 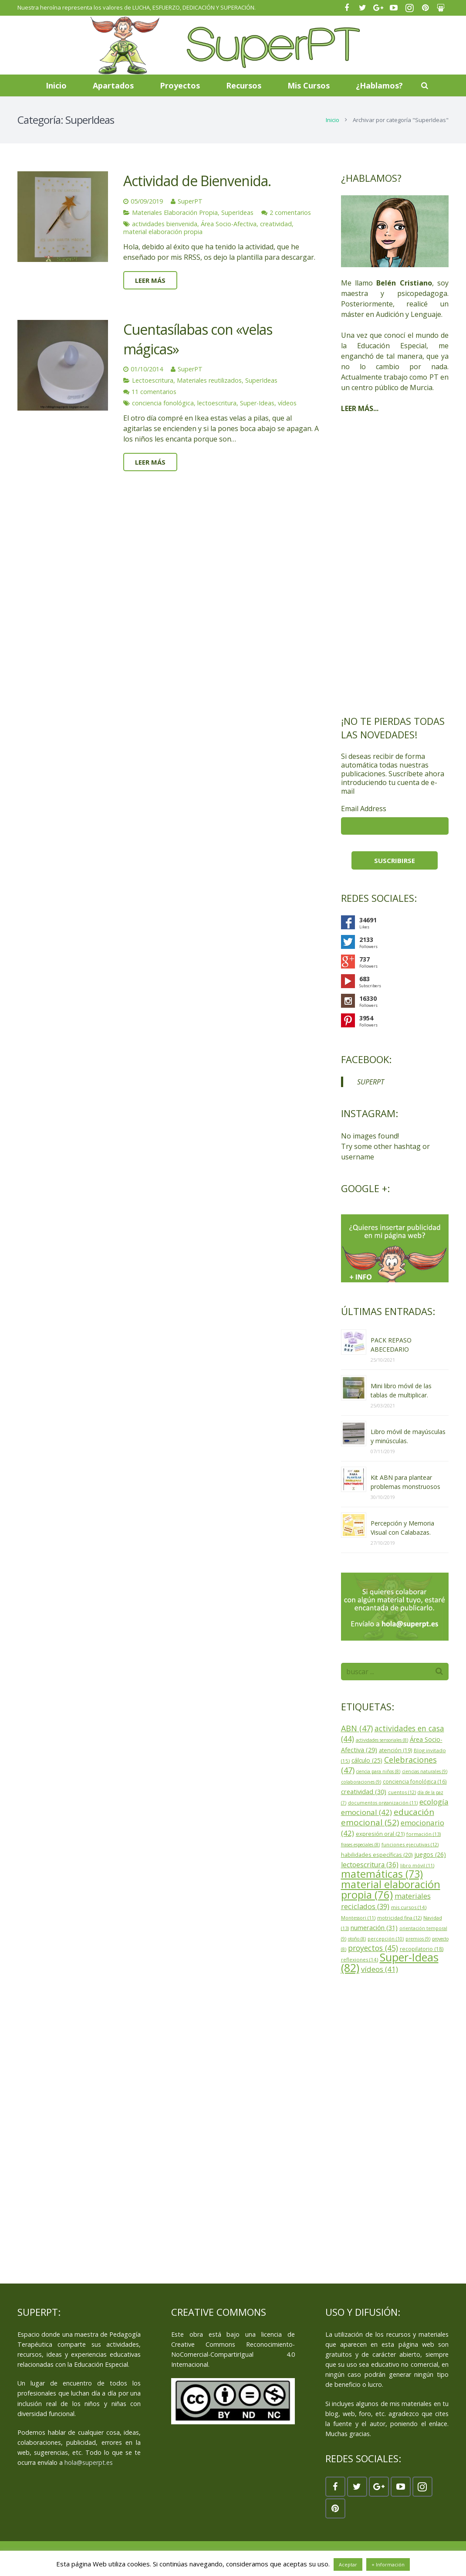 What do you see at coordinates (163, 403) in the screenshot?
I see `conciencia fonológica` at bounding box center [163, 403].